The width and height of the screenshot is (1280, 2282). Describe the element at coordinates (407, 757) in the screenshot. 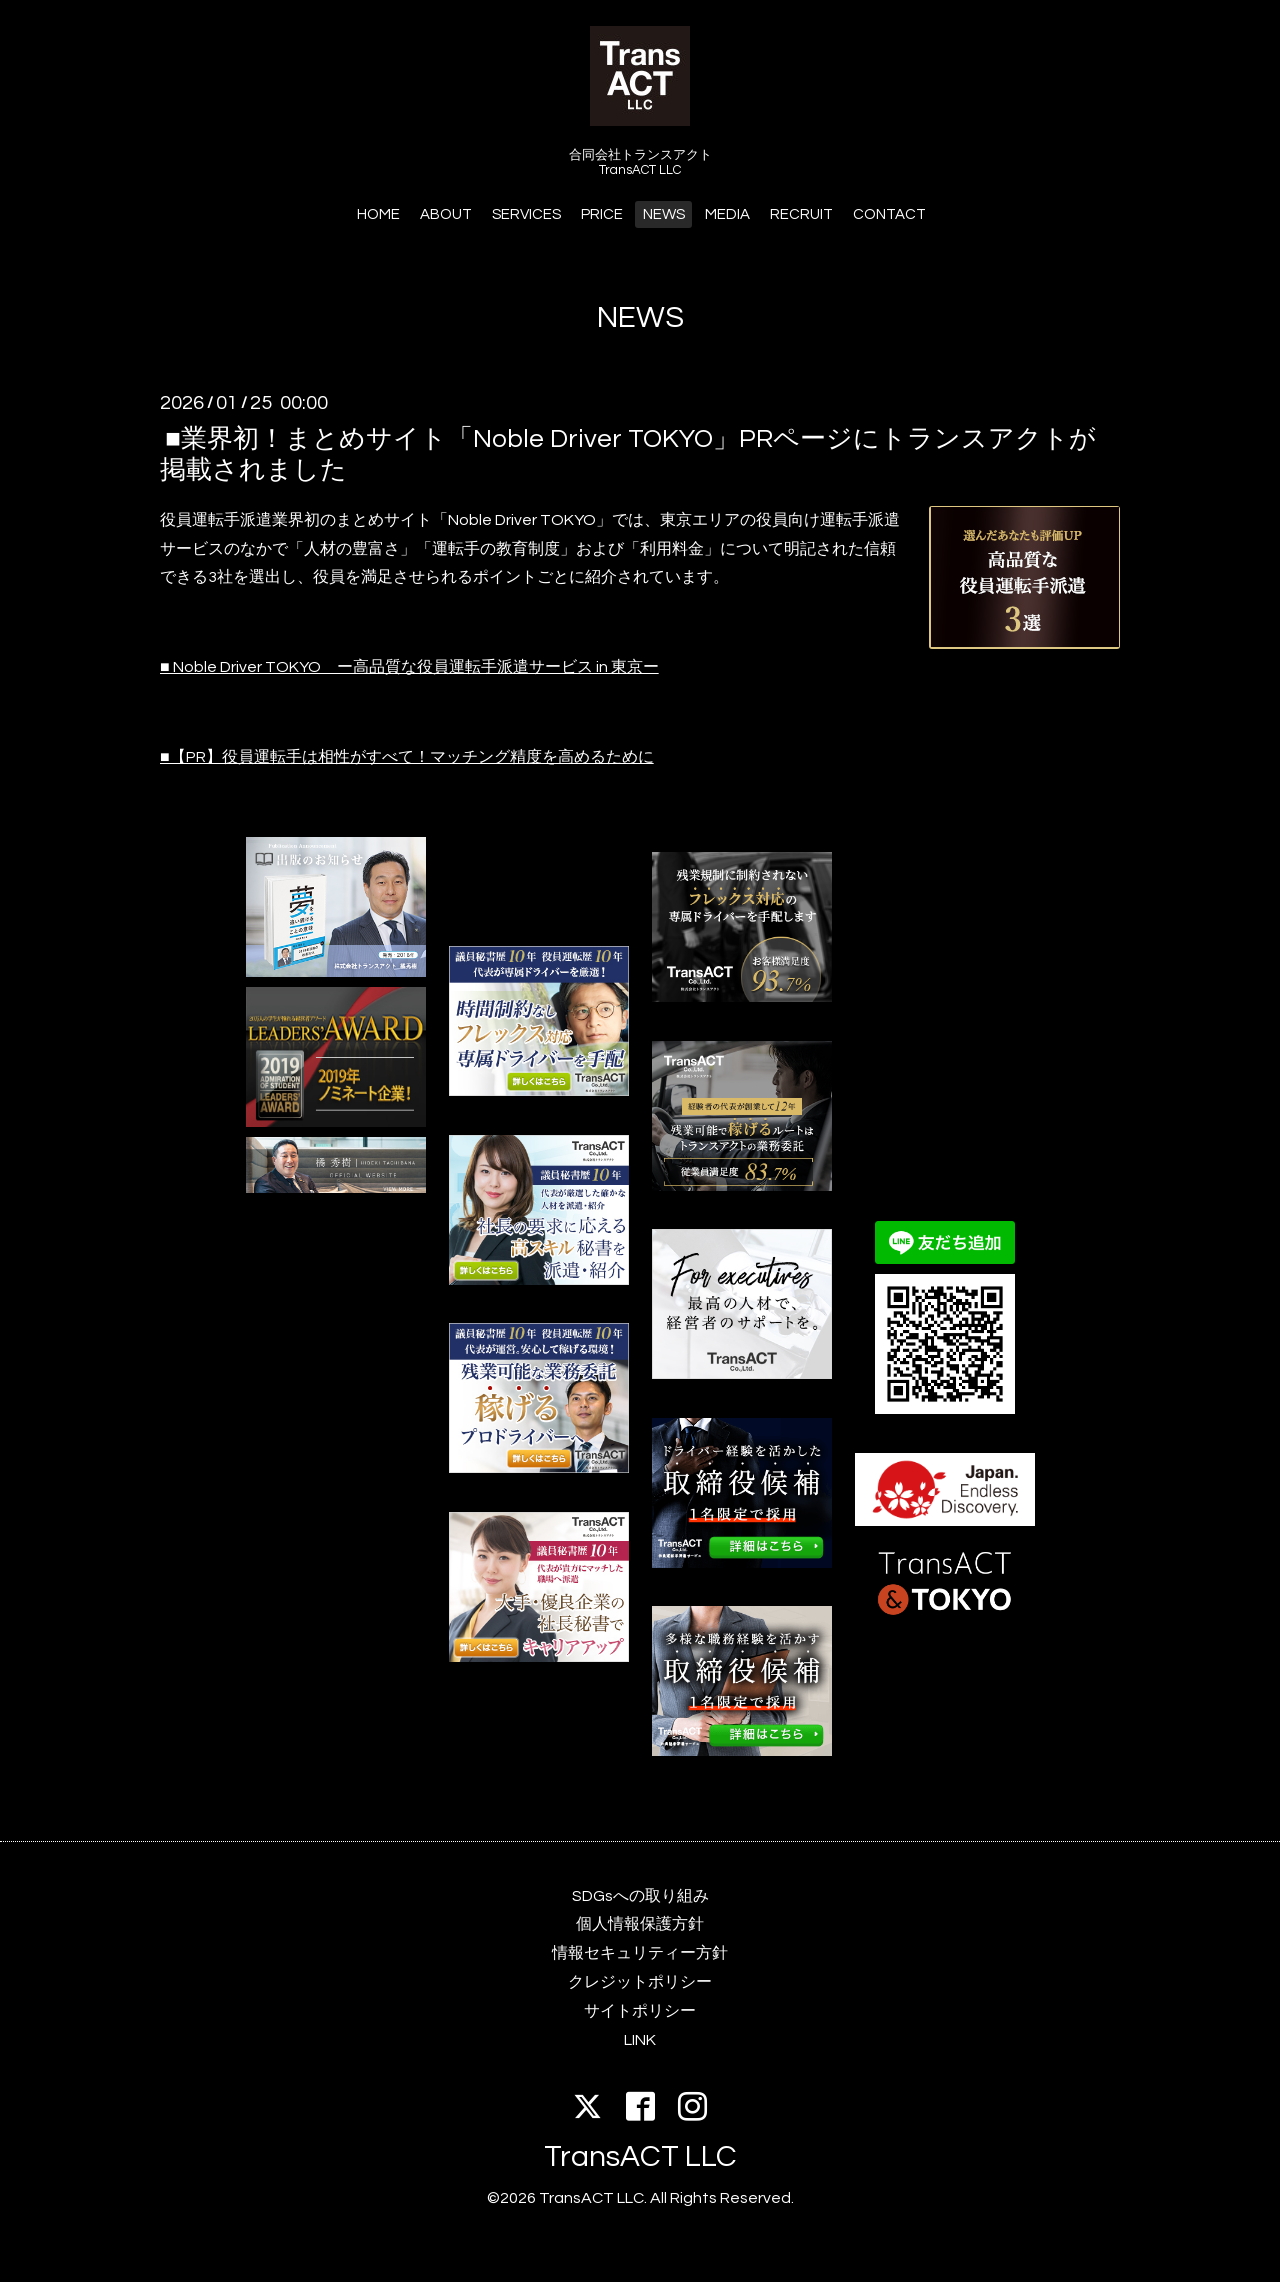

I see `■【PR】役員運転手は相性がすべて！マッチング精度を高めるために` at that location.